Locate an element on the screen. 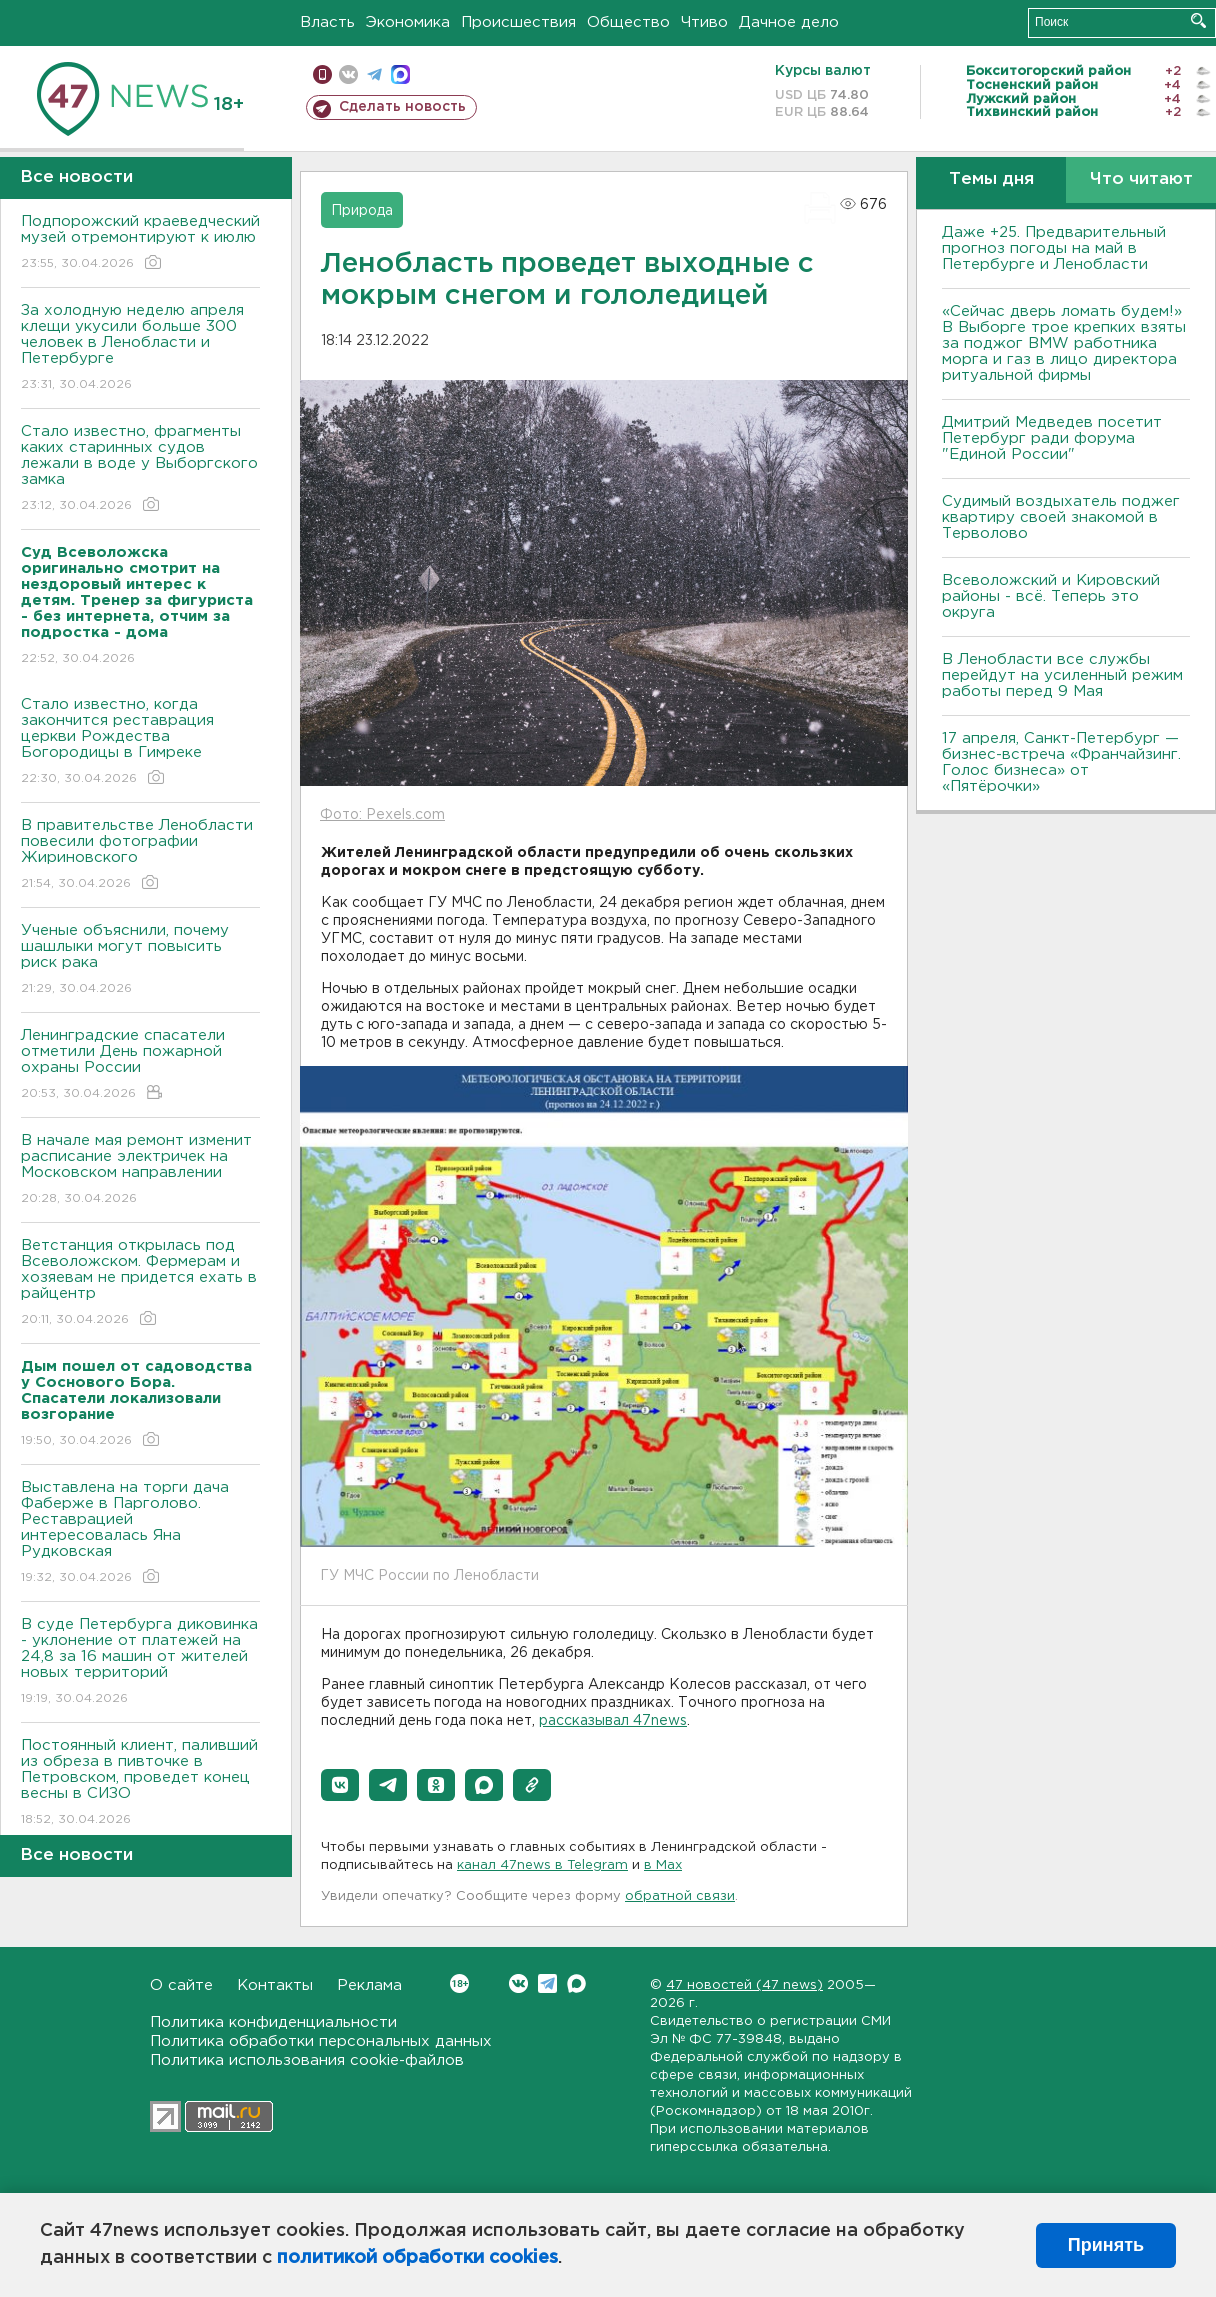 Image resolution: width=1216 pixels, height=2297 pixels. Ветстанция открылась под Всеволожском. Фермерам и хозяевам не придется ехать в райцентр is located at coordinates (140, 1283).